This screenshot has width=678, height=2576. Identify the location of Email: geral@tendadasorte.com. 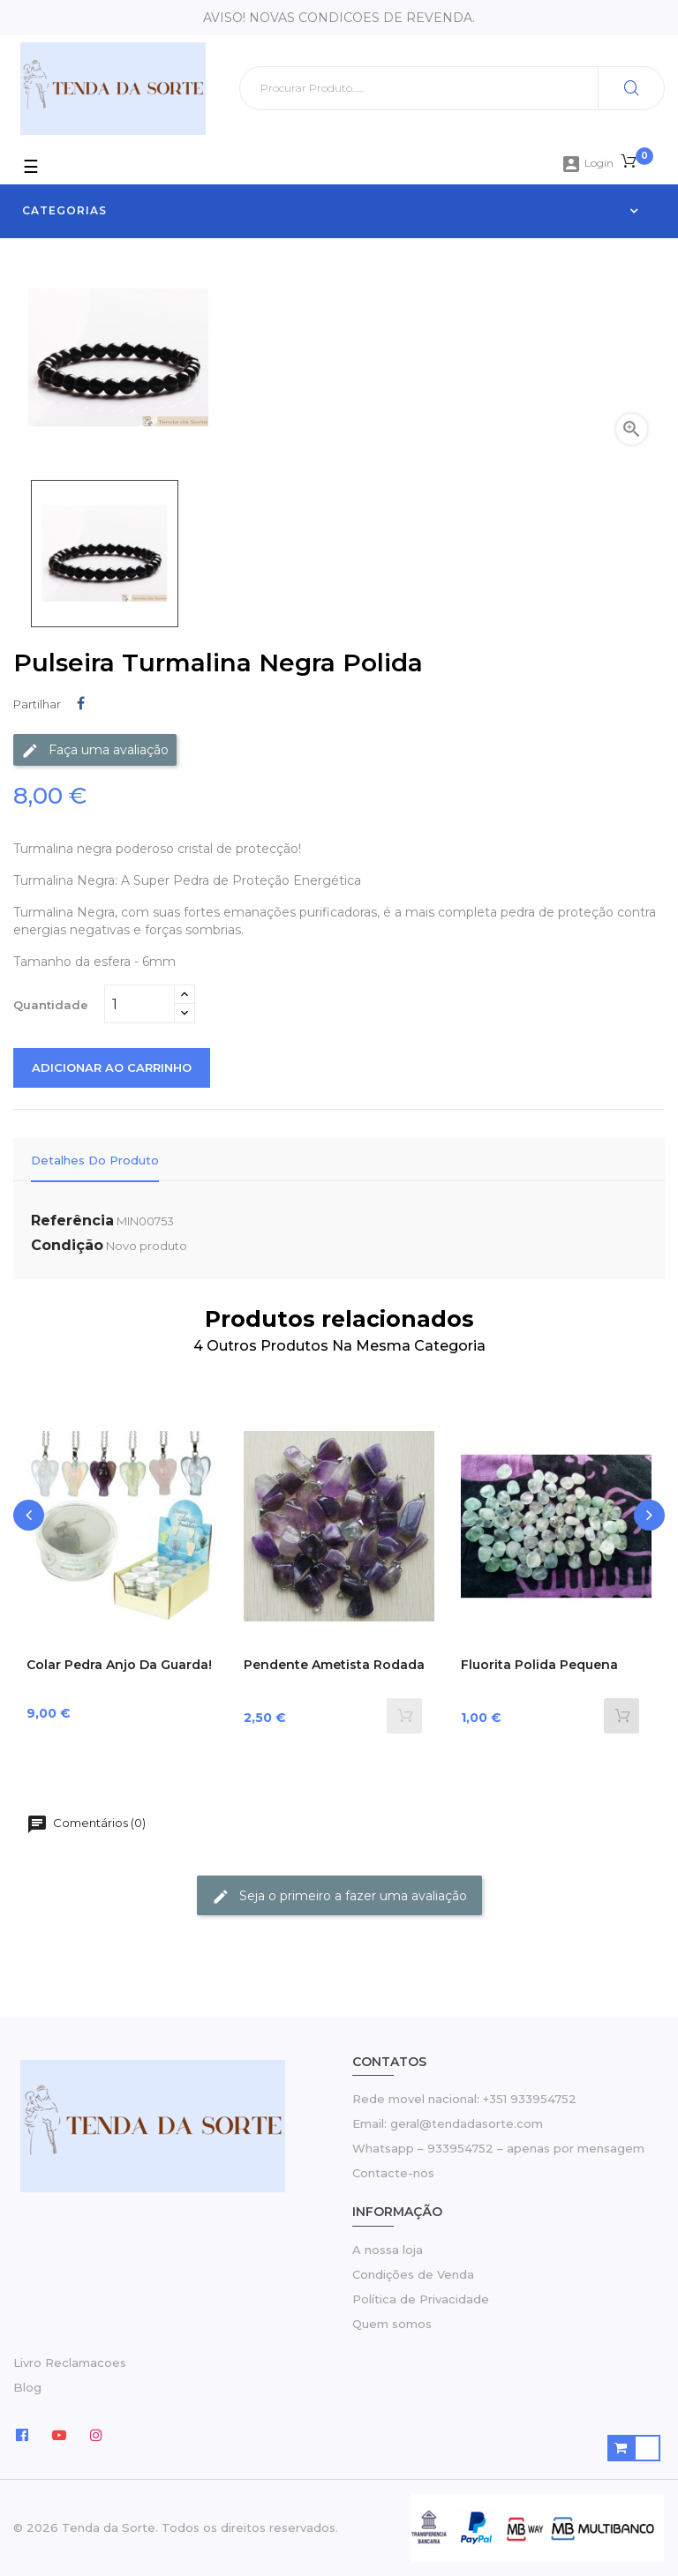
(447, 2123).